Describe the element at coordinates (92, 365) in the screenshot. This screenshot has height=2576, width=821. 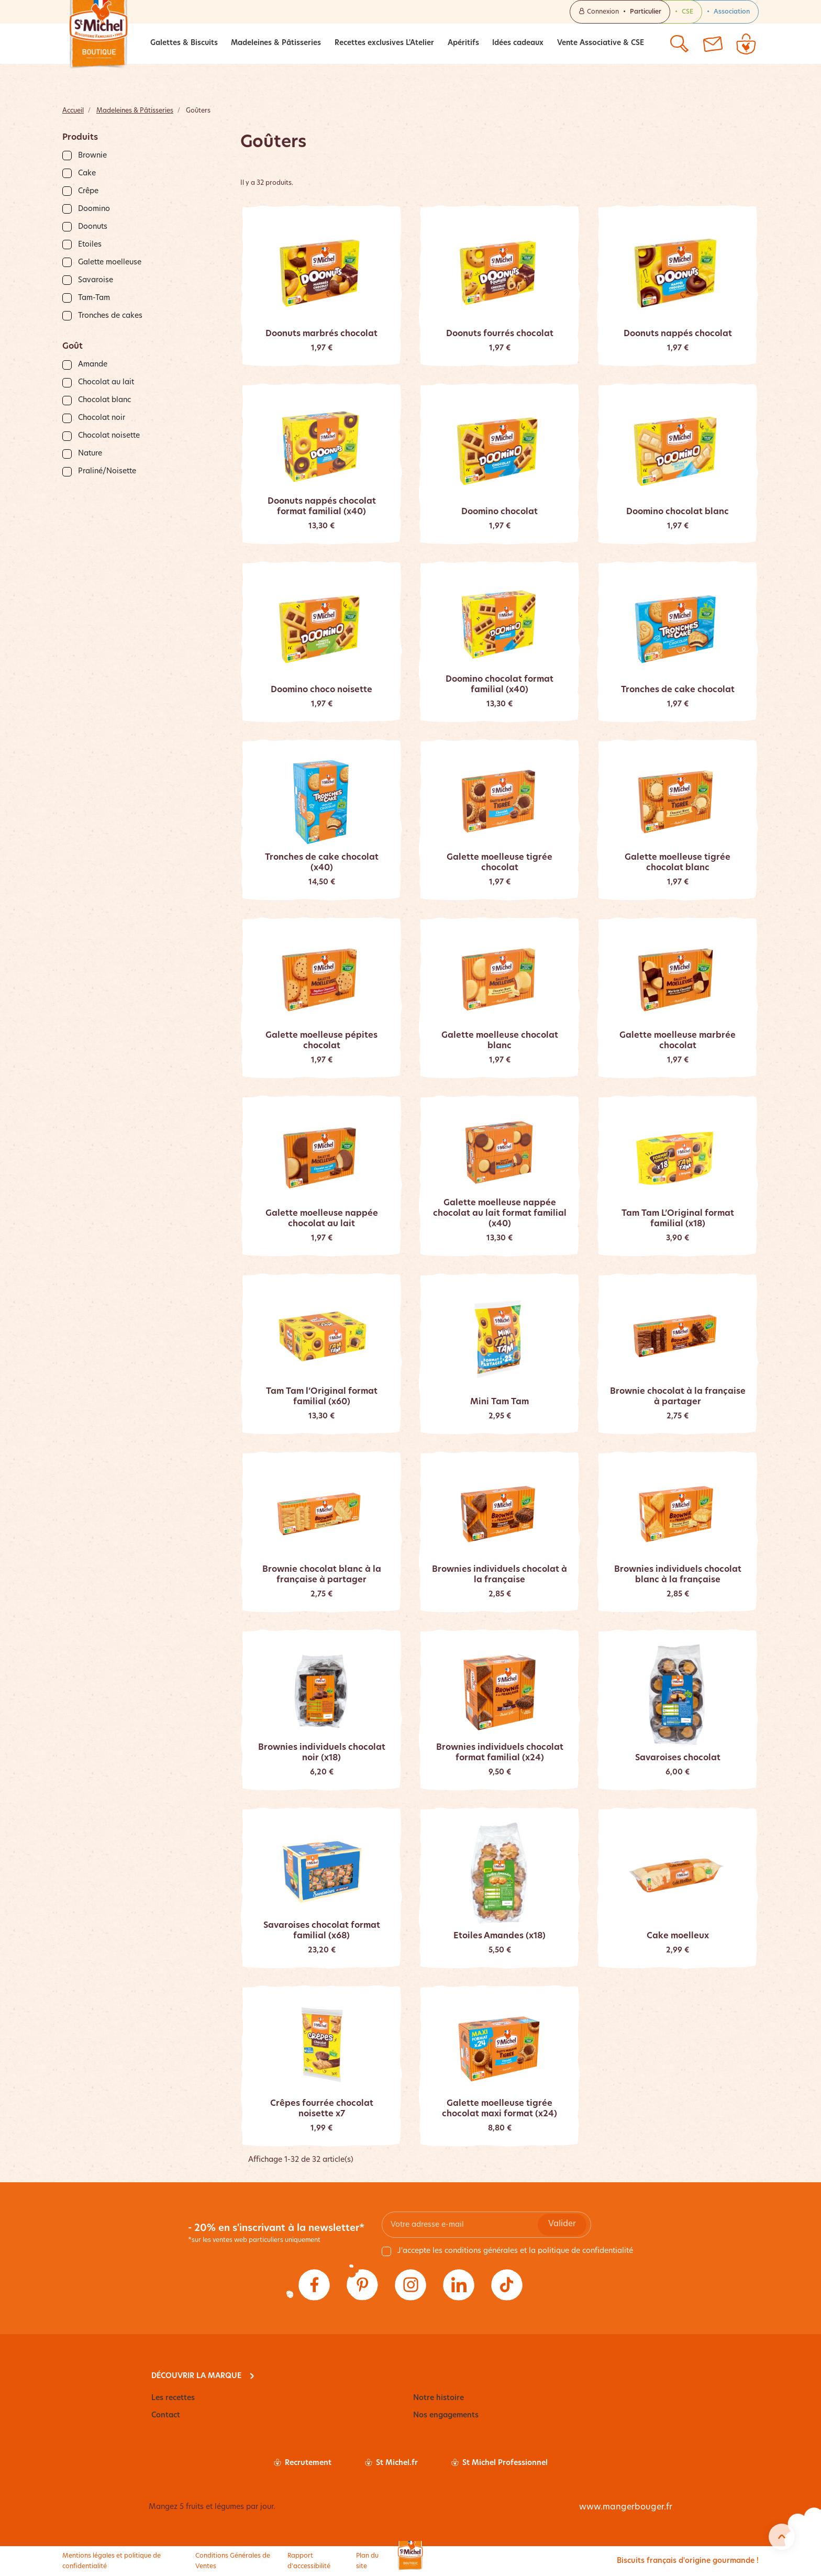
I see `Amande` at that location.